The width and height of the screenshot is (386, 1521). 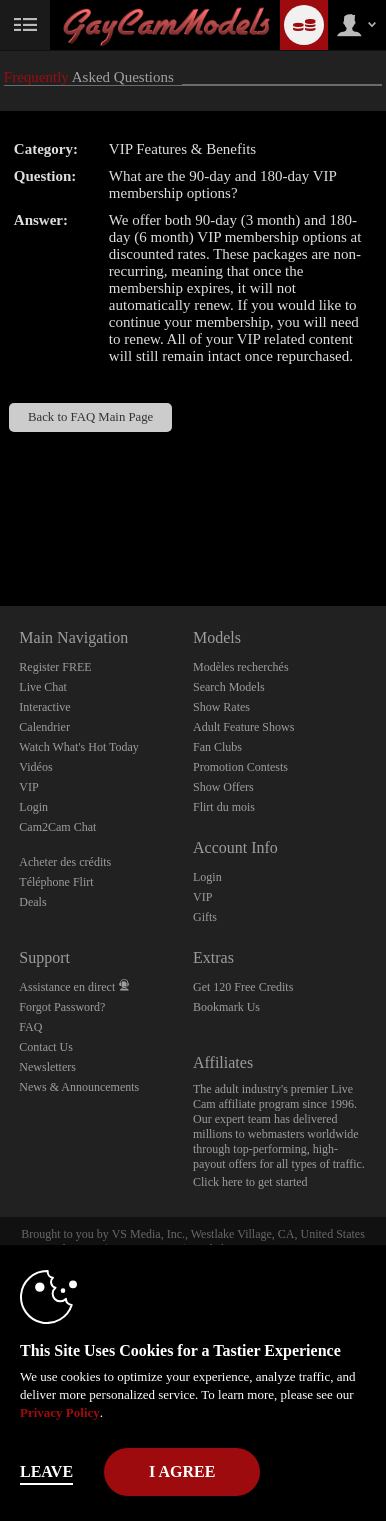 I want to click on Flirt du mois, so click(x=224, y=807).